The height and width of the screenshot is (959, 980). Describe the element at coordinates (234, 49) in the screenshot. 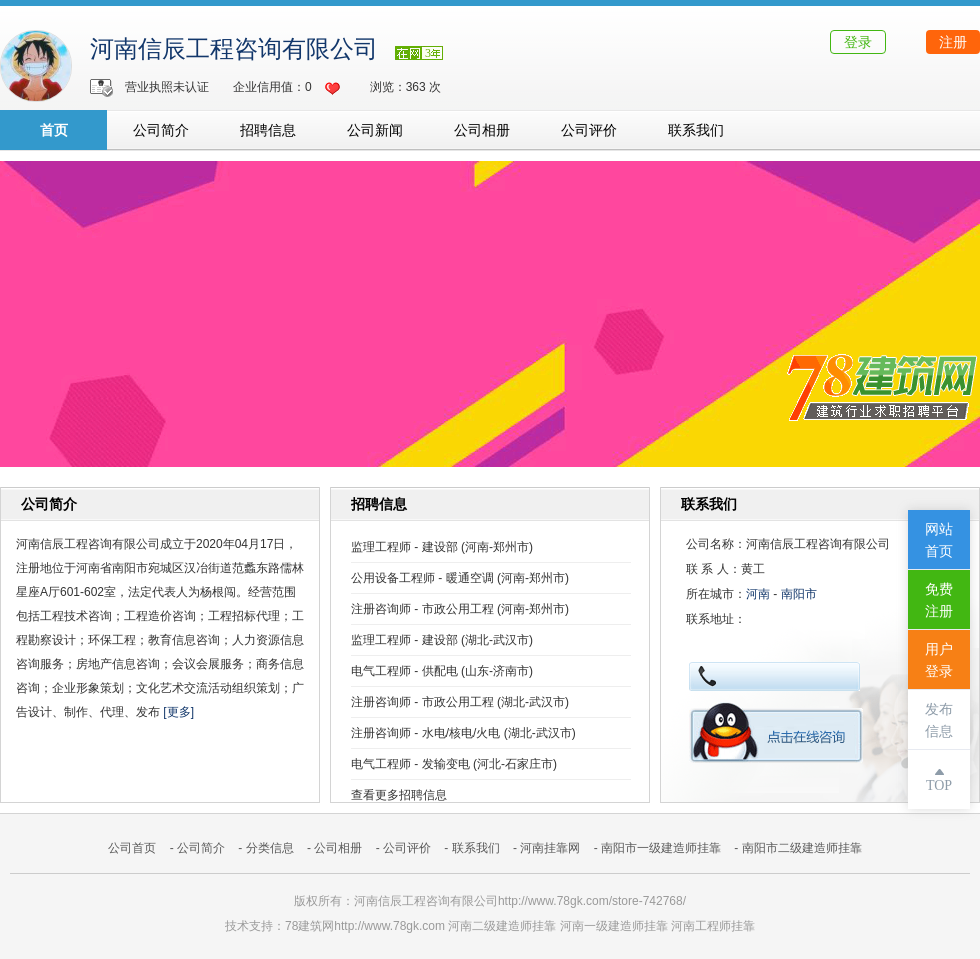

I see `河南信辰工程咨询有限公司` at that location.